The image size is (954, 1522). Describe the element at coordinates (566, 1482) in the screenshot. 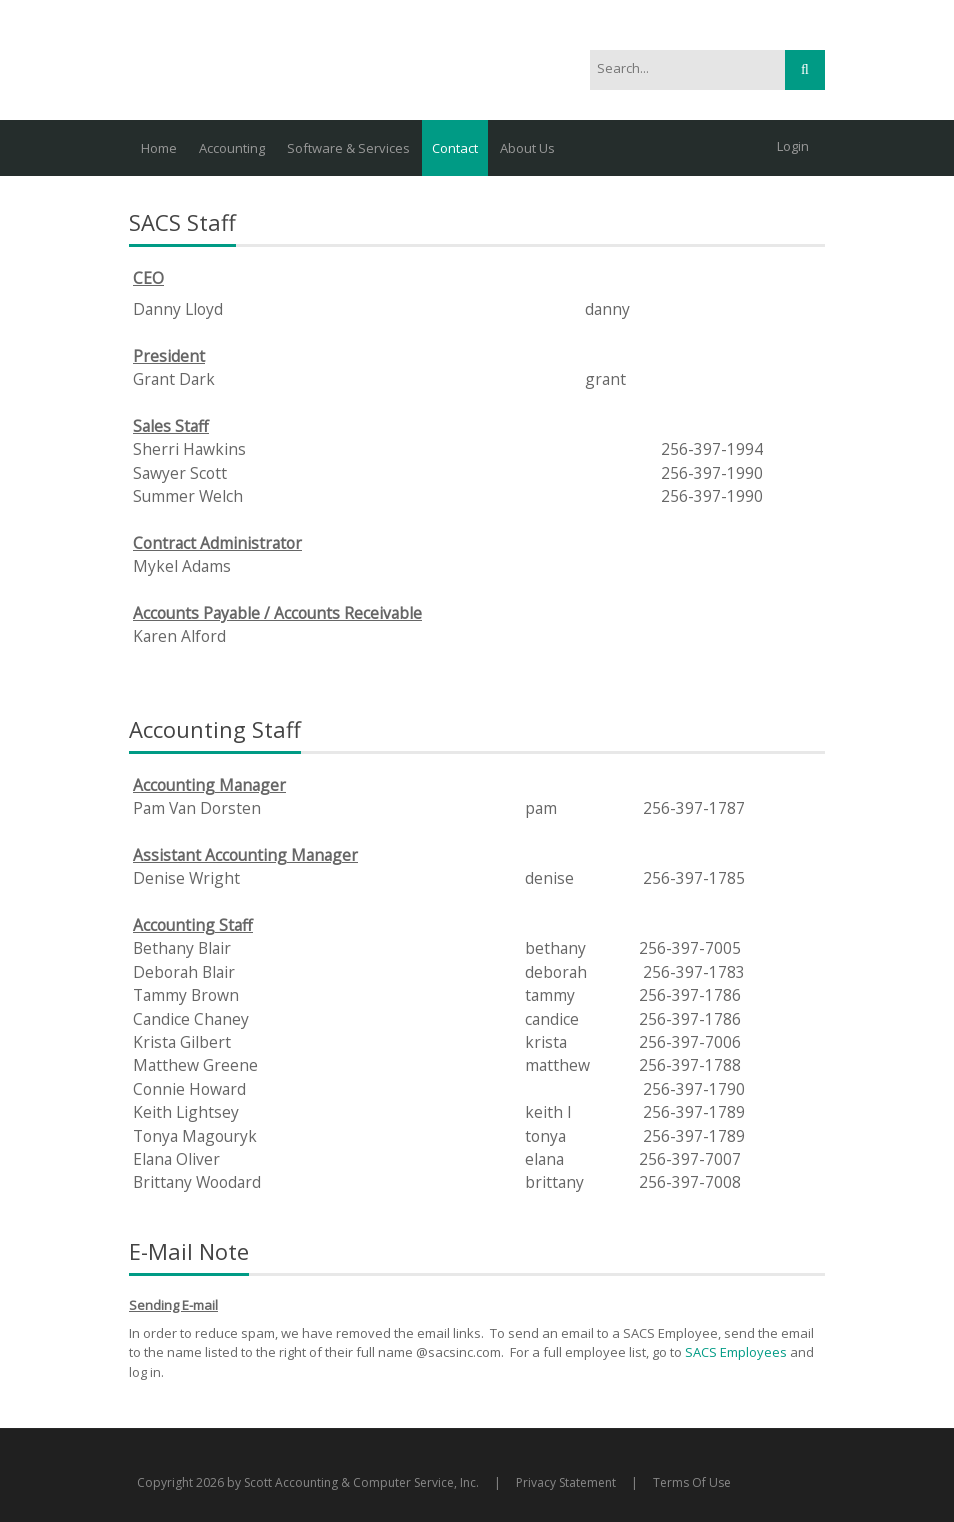

I see `Privacy Statement` at that location.